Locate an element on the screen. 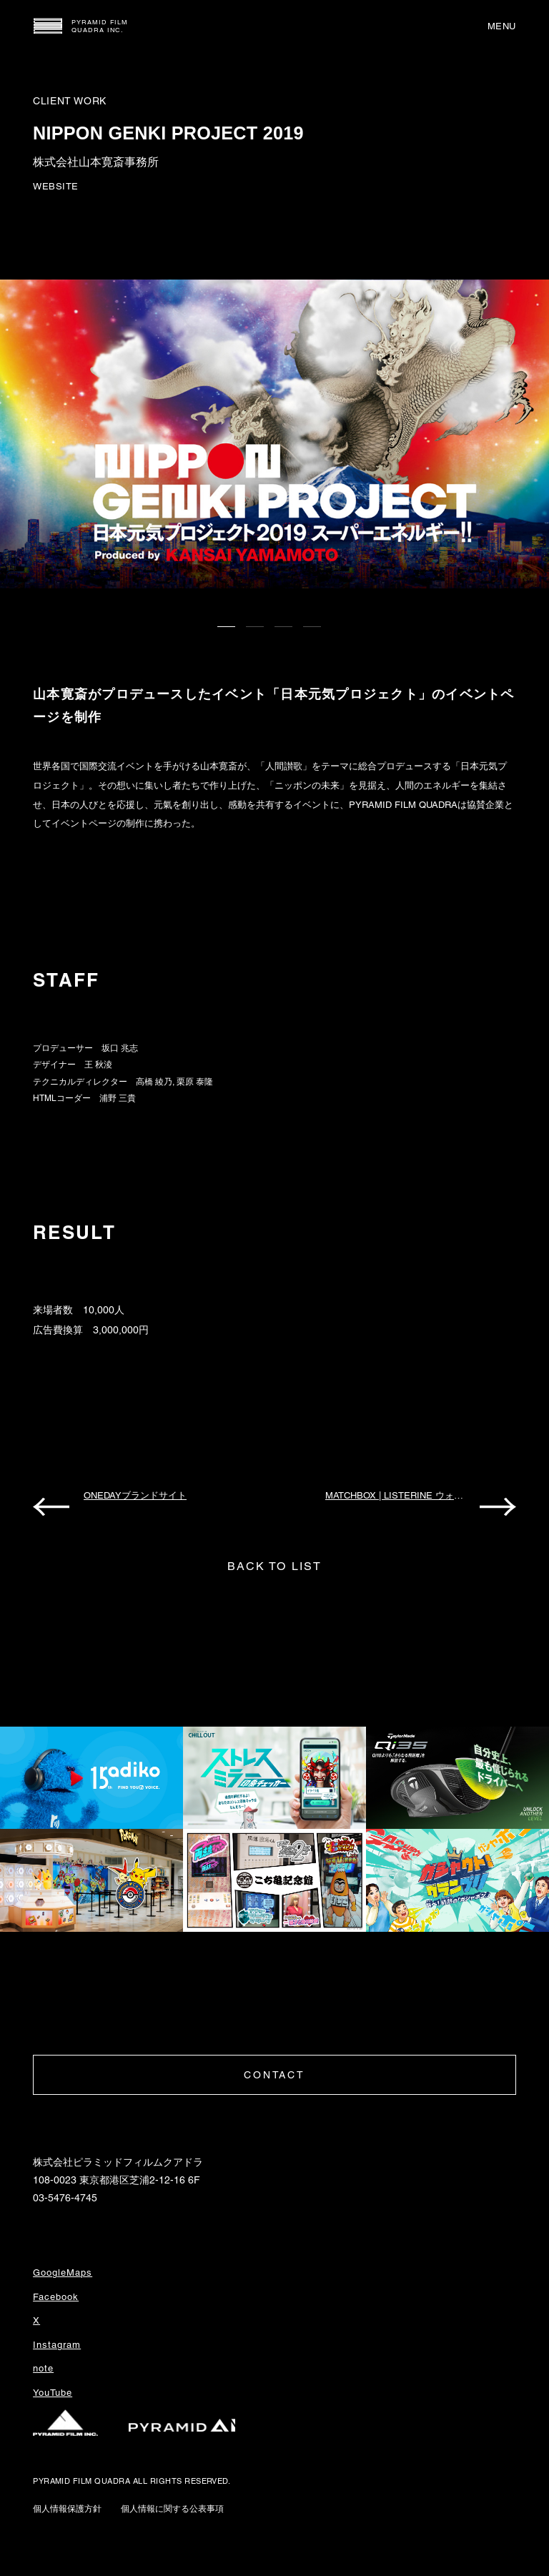 The height and width of the screenshot is (2576, 549). 栗原 泰隆 is located at coordinates (195, 1082).